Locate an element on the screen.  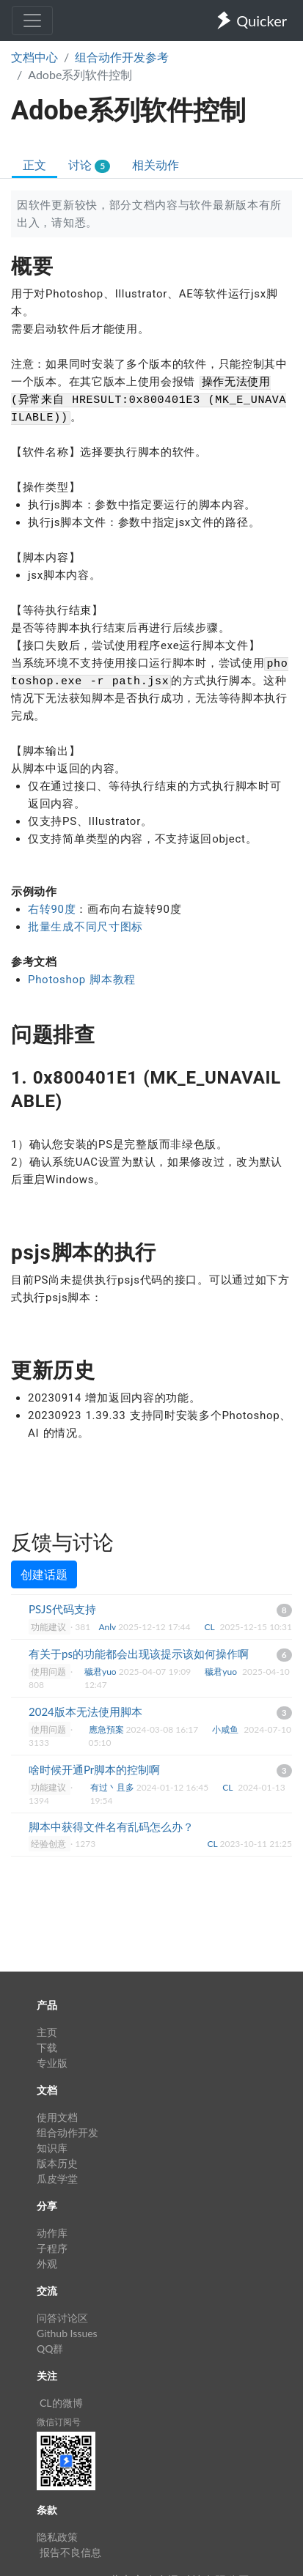
Anlv is located at coordinates (108, 1626).